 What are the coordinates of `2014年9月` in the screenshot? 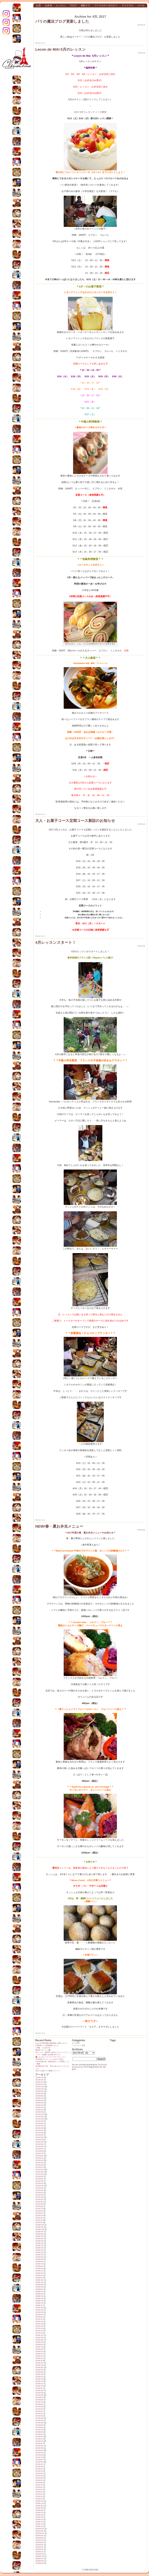 It's located at (39, 2397).